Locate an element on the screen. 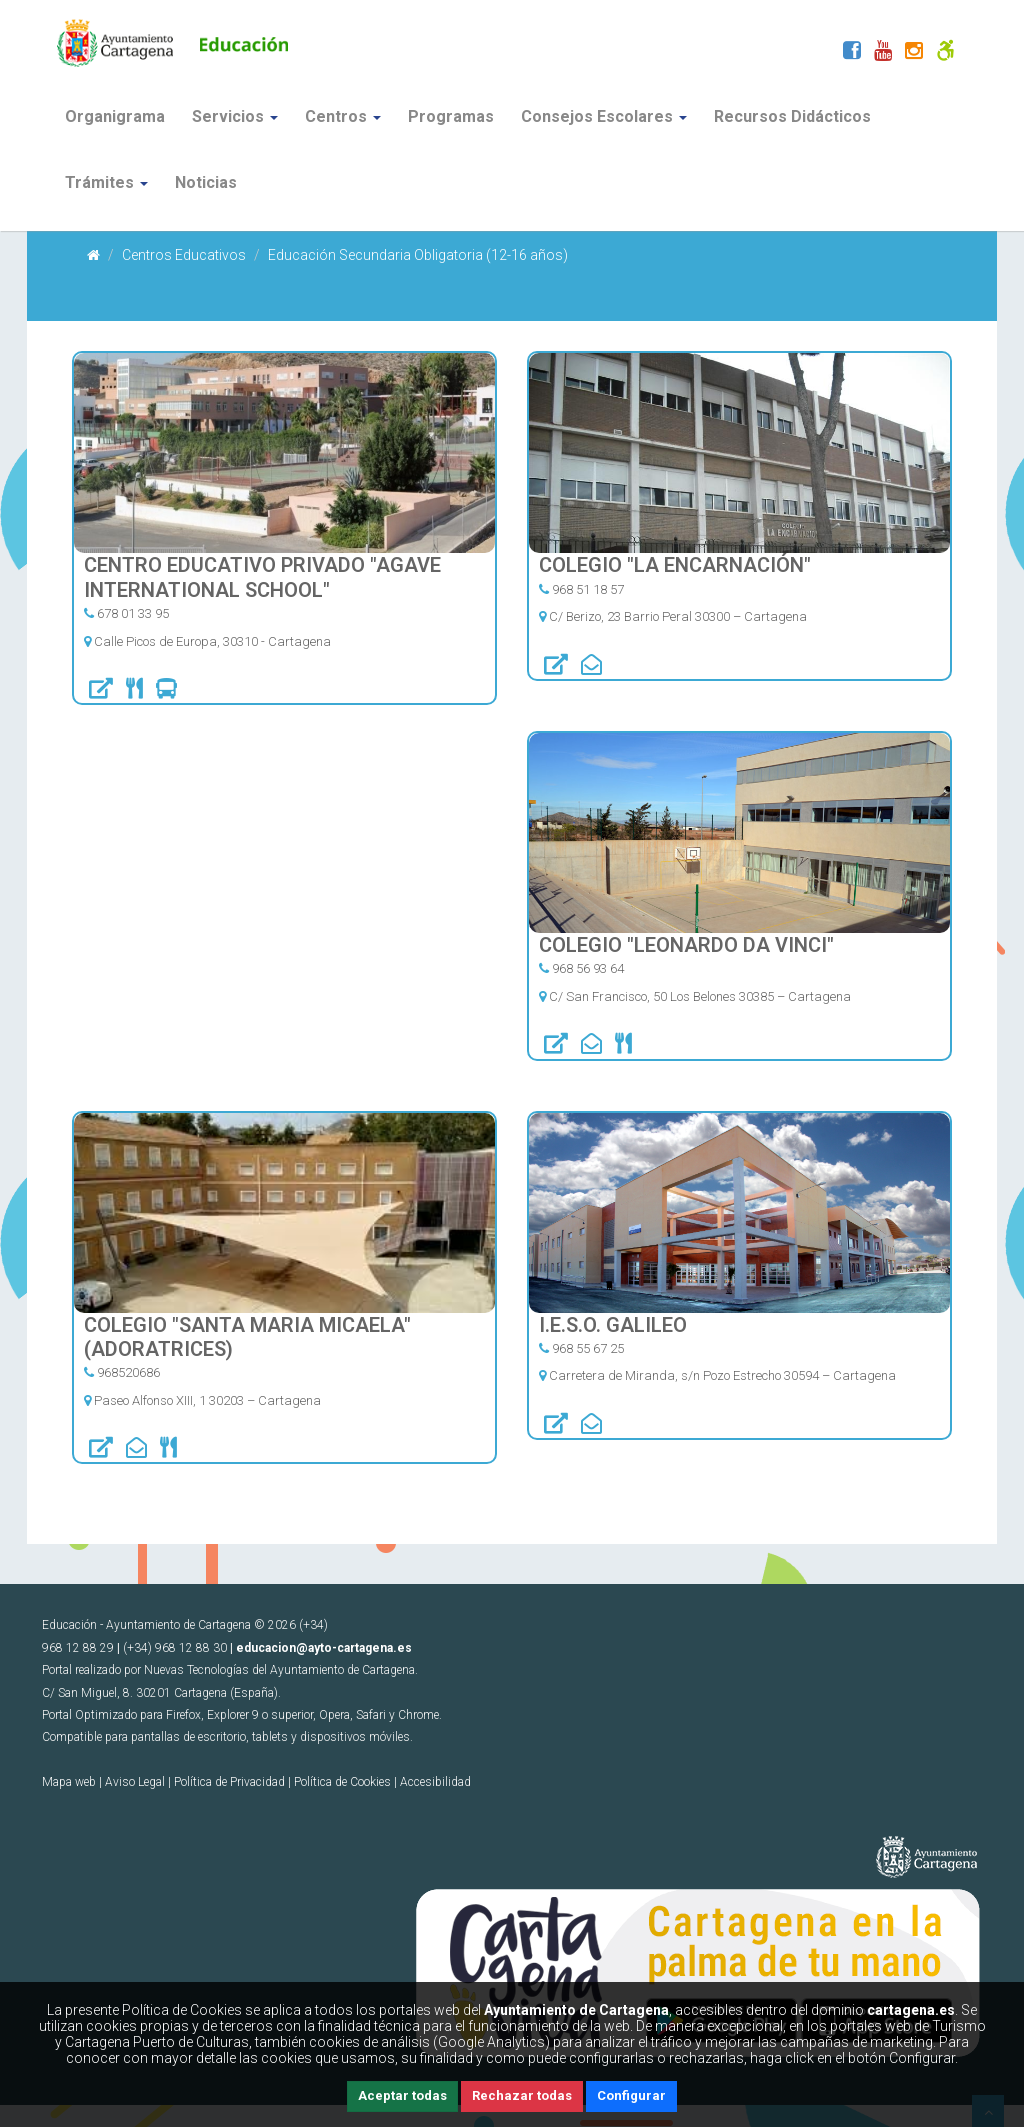 The height and width of the screenshot is (2127, 1024). Aceptar todas is located at coordinates (402, 2095).